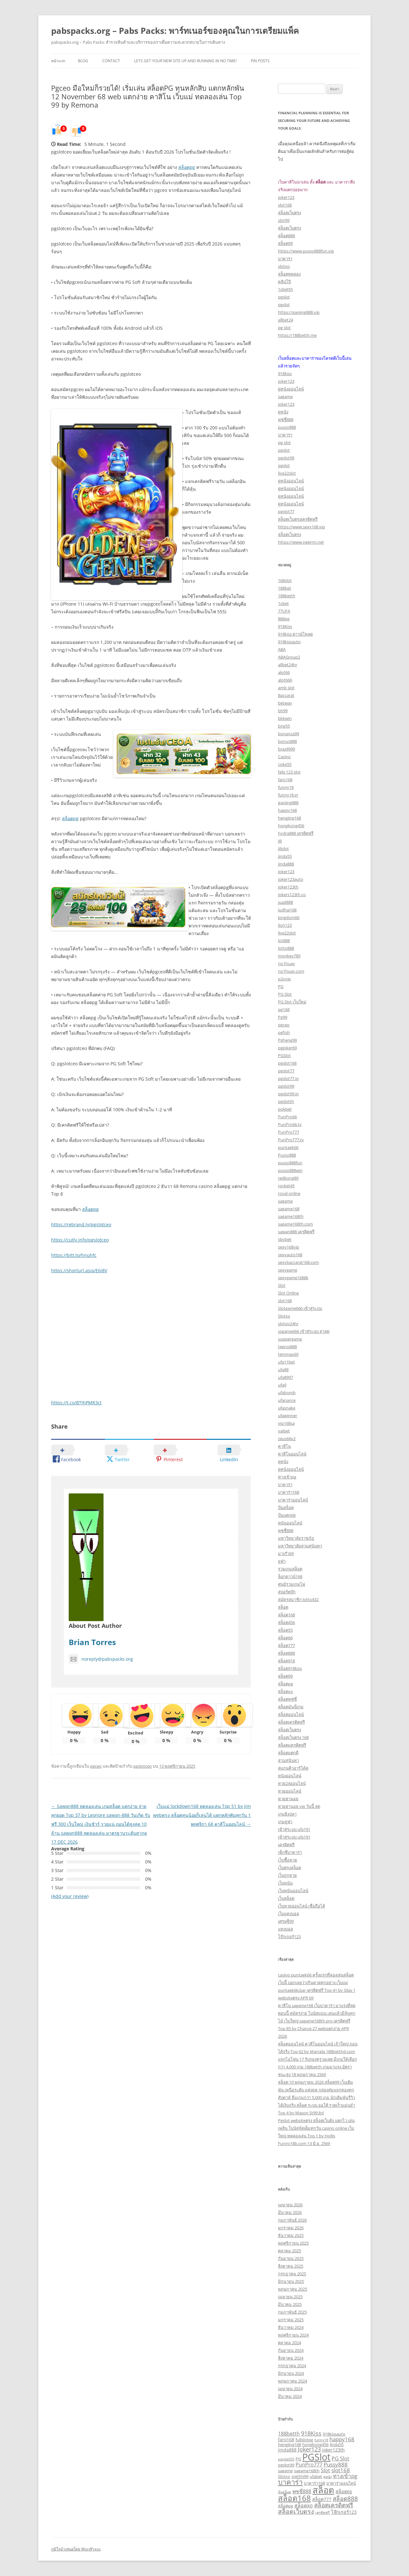 The height and width of the screenshot is (2576, 409). What do you see at coordinates (283, 848) in the screenshot?
I see `Jilislot` at bounding box center [283, 848].